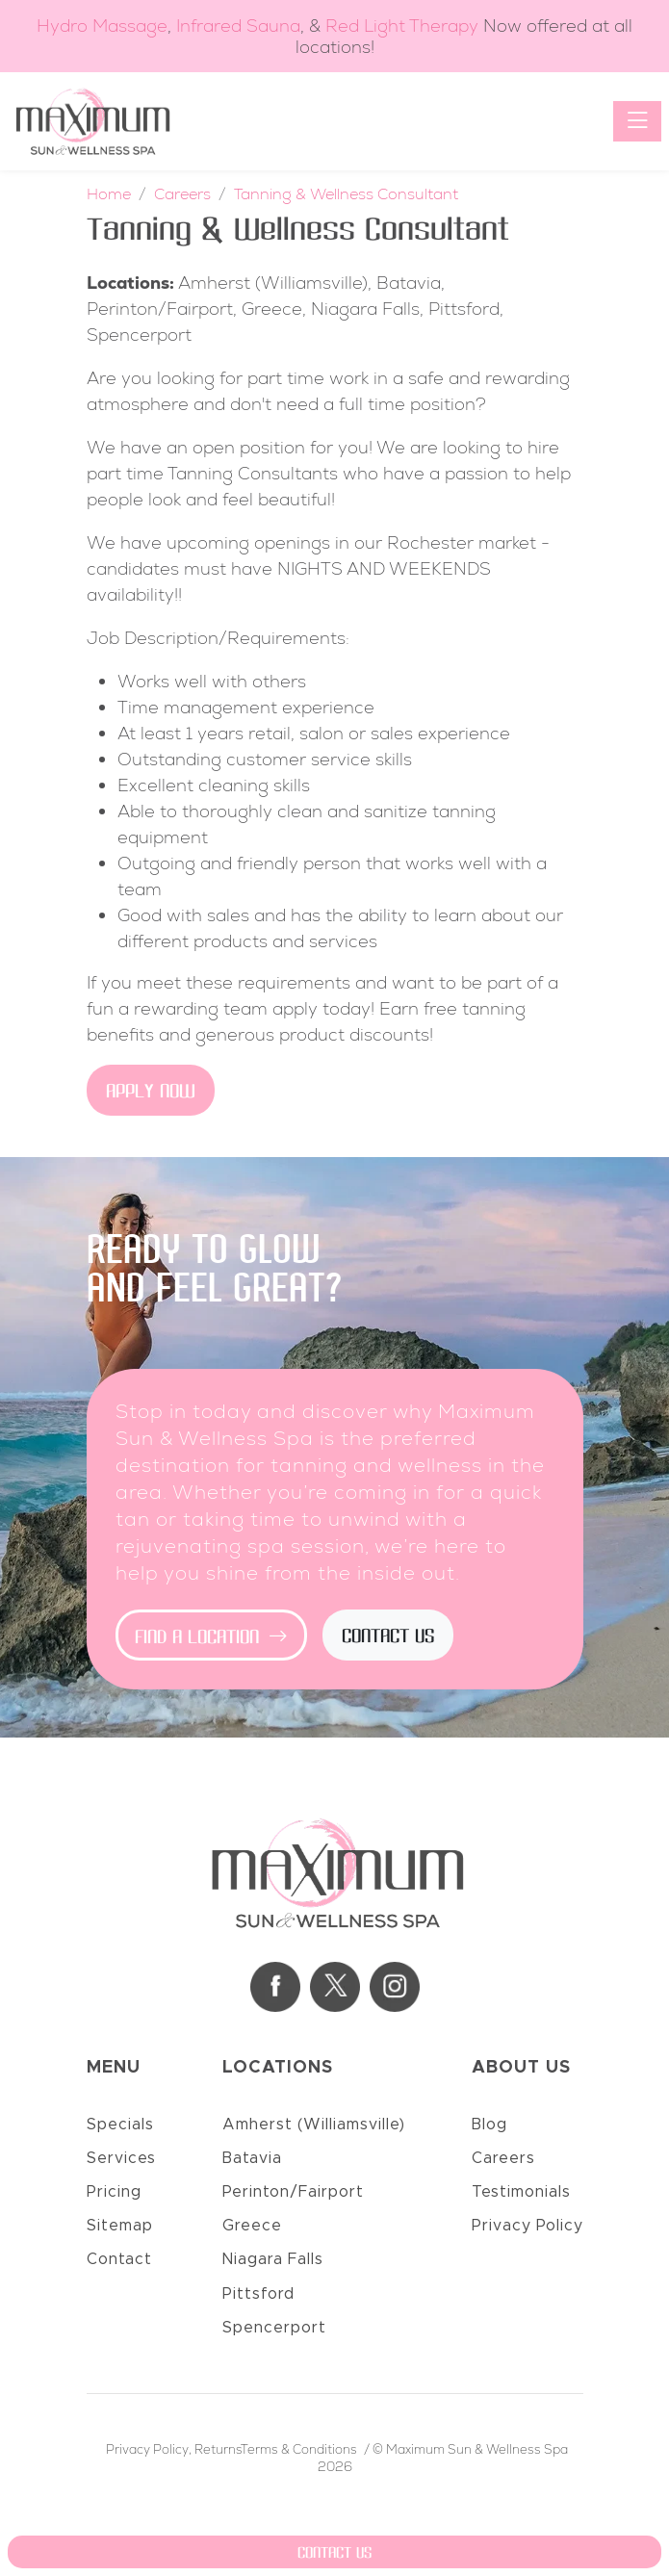 The image size is (669, 2576). What do you see at coordinates (274, 2327) in the screenshot?
I see `Spencerport` at bounding box center [274, 2327].